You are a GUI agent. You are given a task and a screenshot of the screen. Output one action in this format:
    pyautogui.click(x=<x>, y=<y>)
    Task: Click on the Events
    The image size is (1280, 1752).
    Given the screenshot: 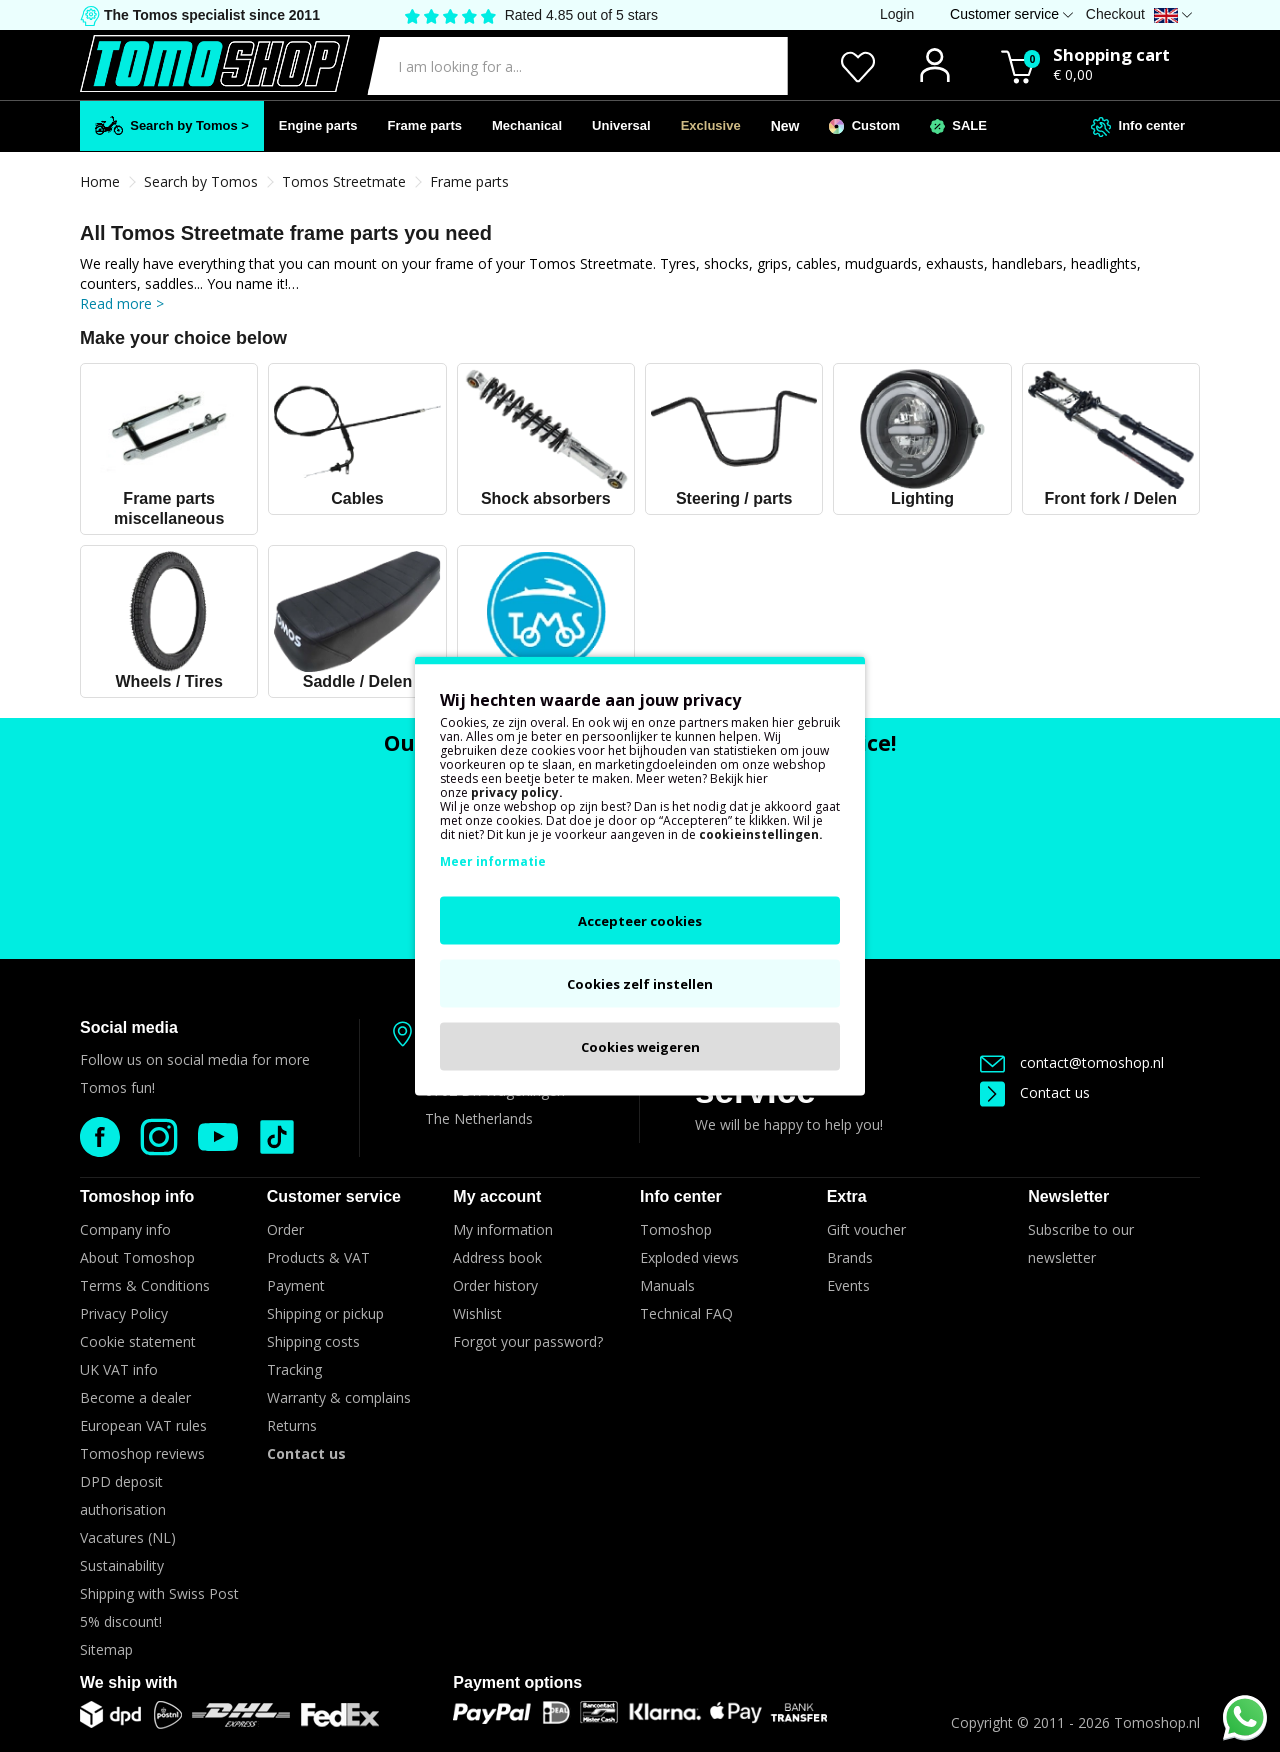 What is the action you would take?
    pyautogui.click(x=848, y=1285)
    